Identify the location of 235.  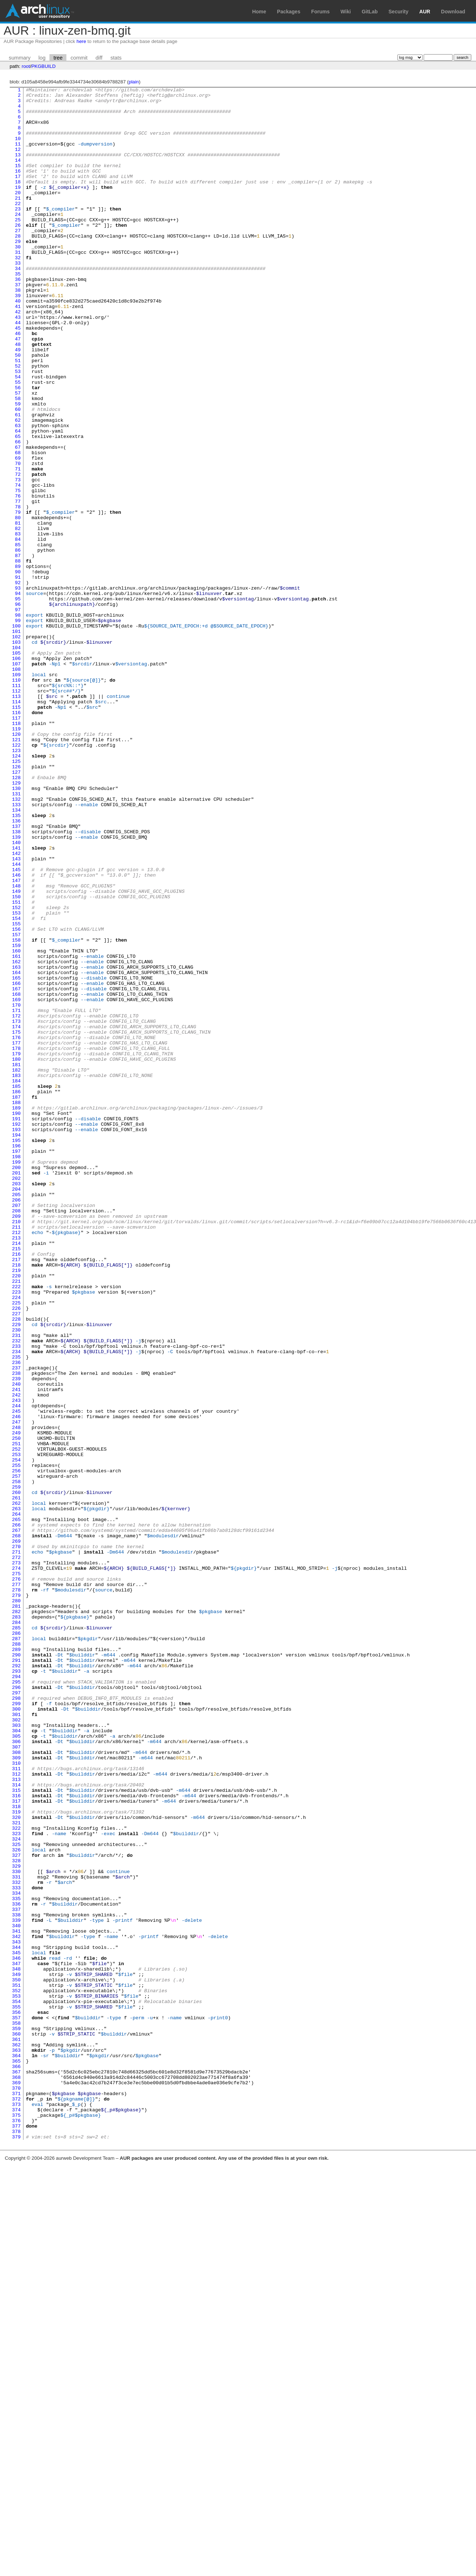
(16, 1611).